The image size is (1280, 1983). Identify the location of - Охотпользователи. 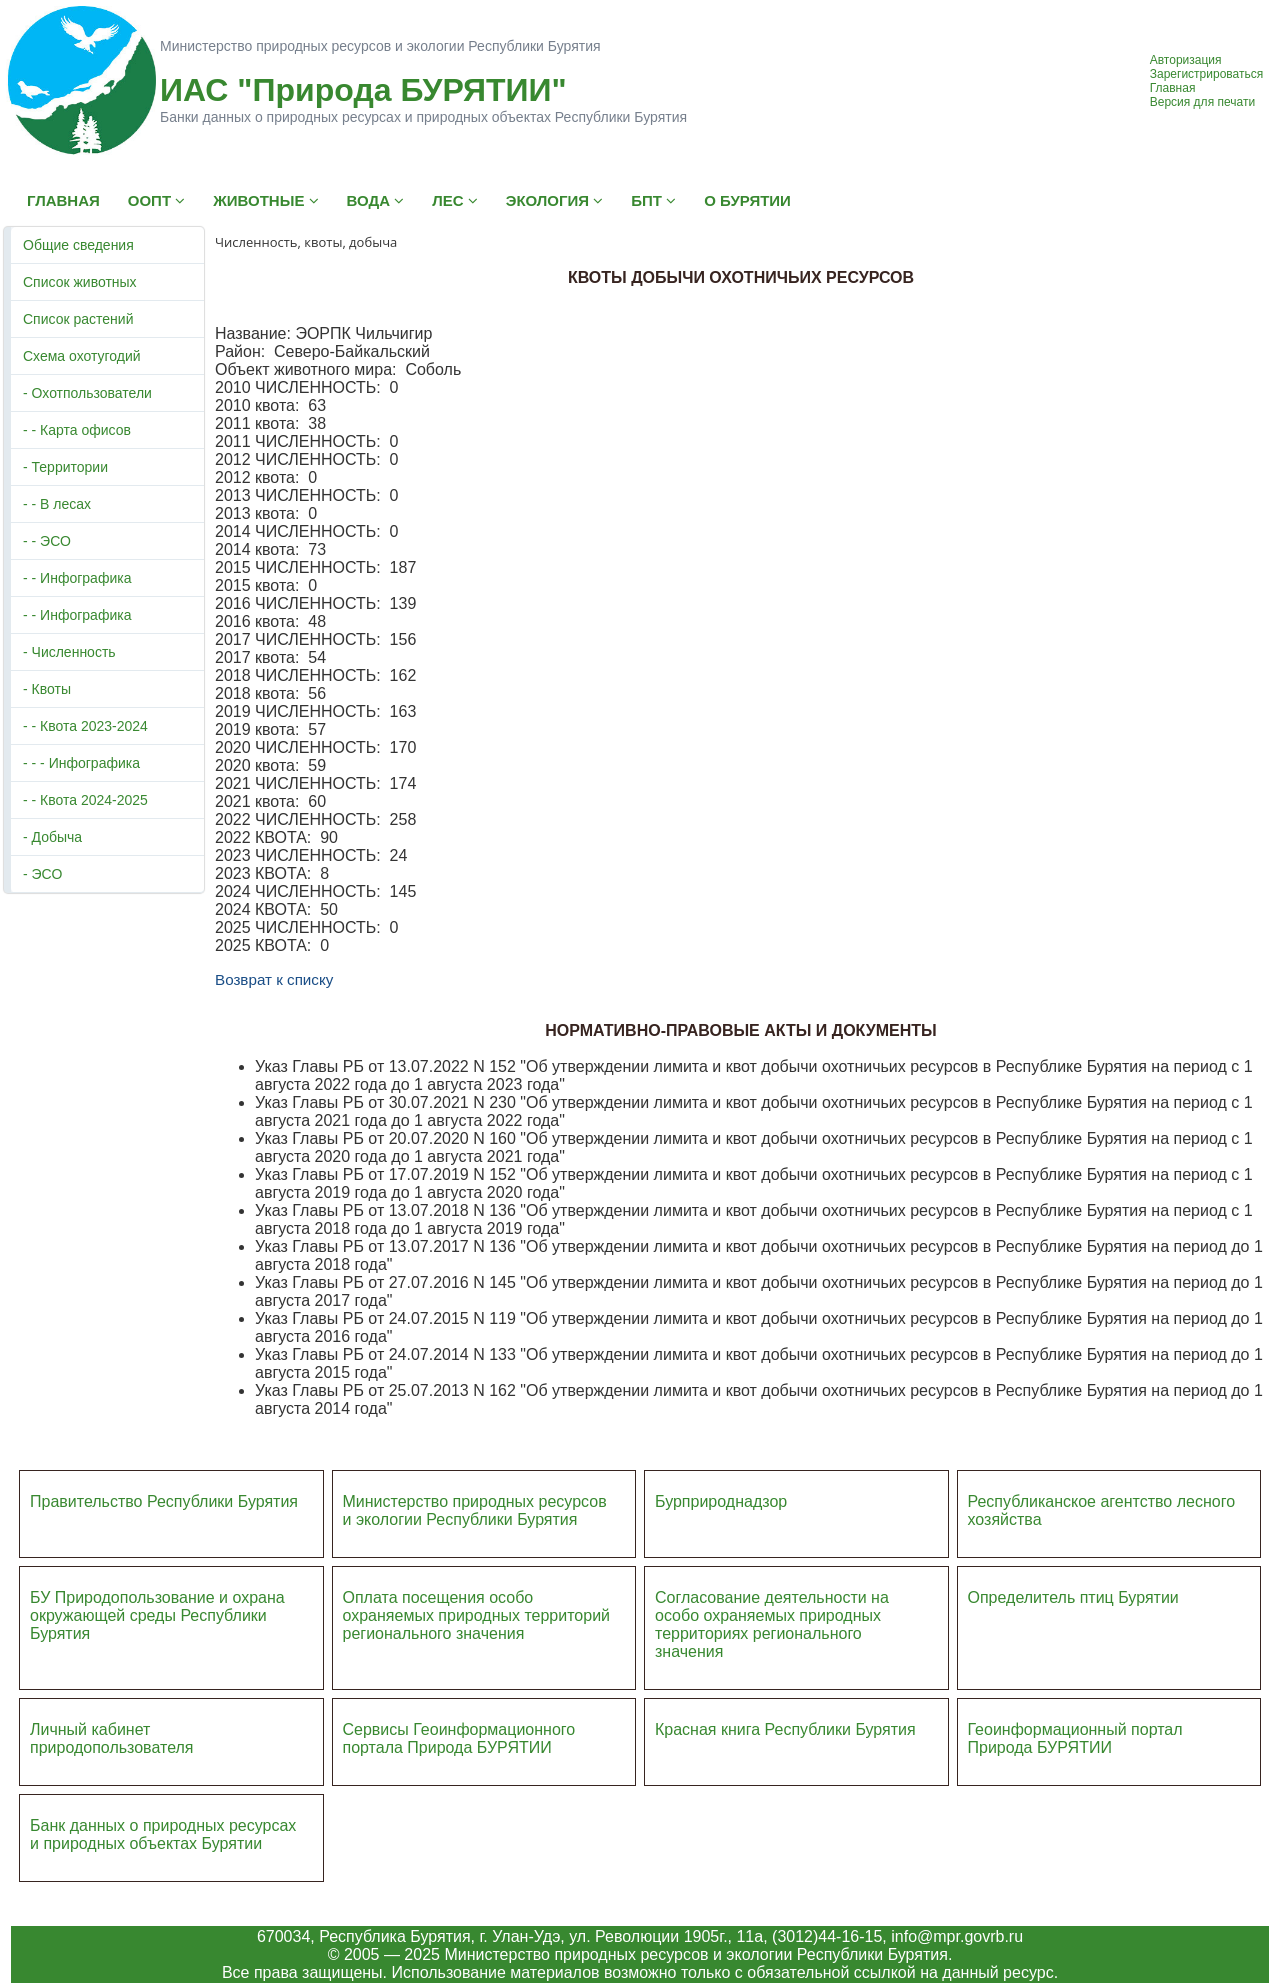
(87, 393).